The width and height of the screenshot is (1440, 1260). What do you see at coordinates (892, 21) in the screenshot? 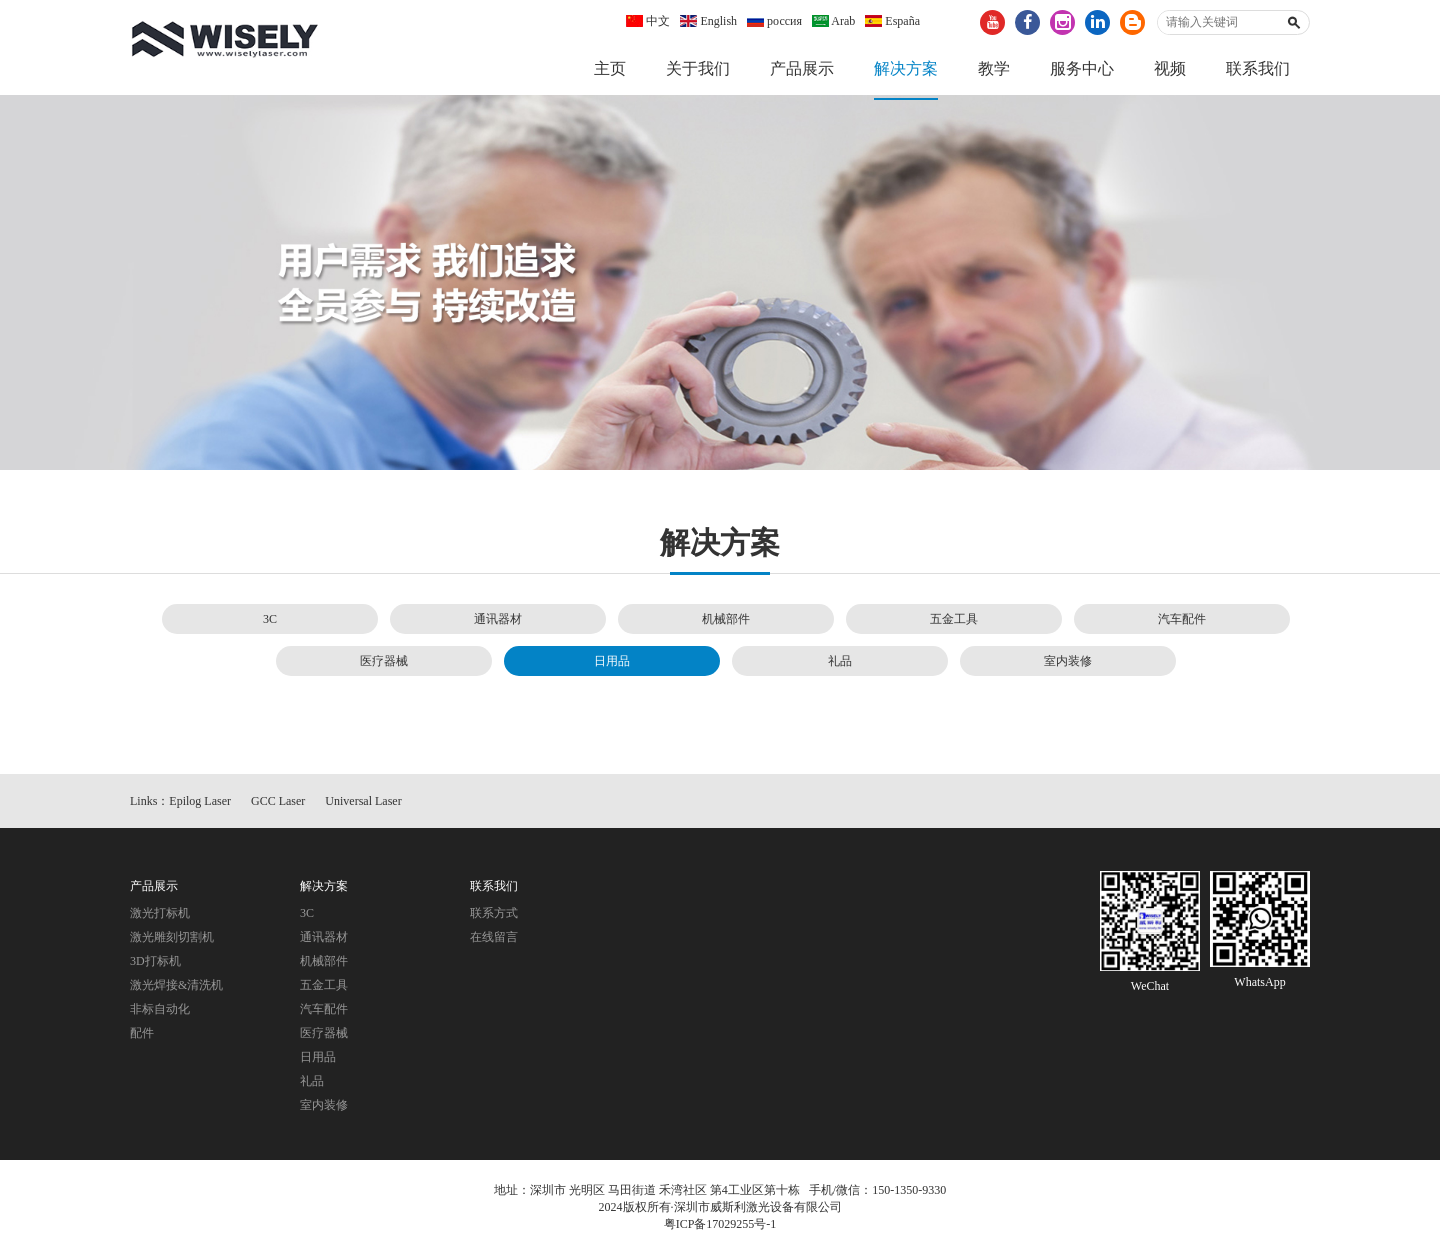
I see `España` at bounding box center [892, 21].